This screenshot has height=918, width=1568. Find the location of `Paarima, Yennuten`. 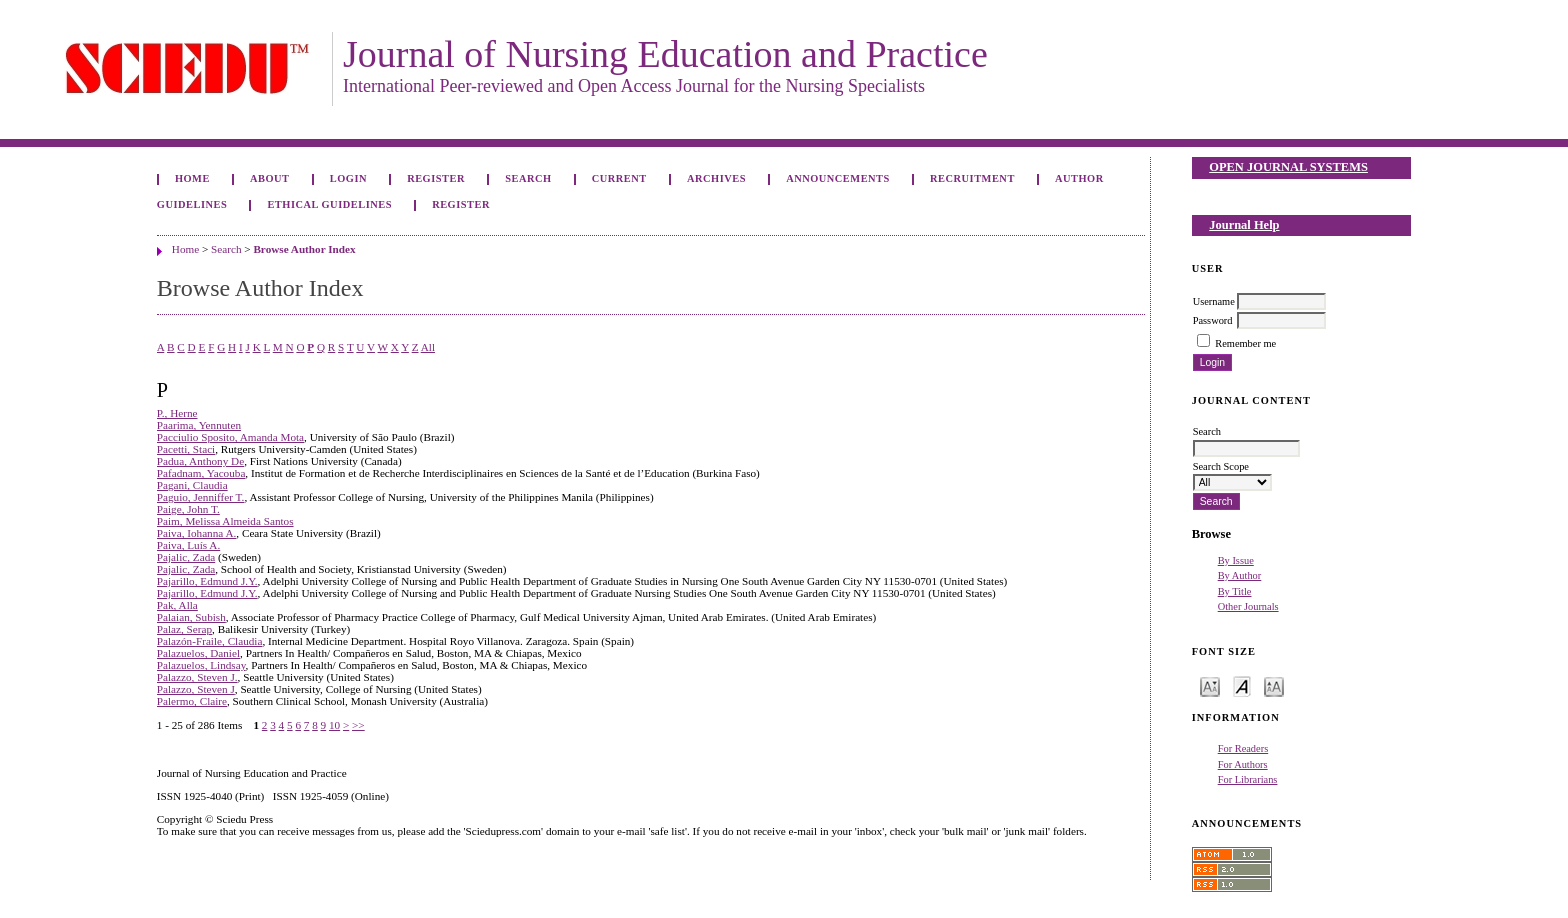

Paarima, Yennuten is located at coordinates (199, 425).